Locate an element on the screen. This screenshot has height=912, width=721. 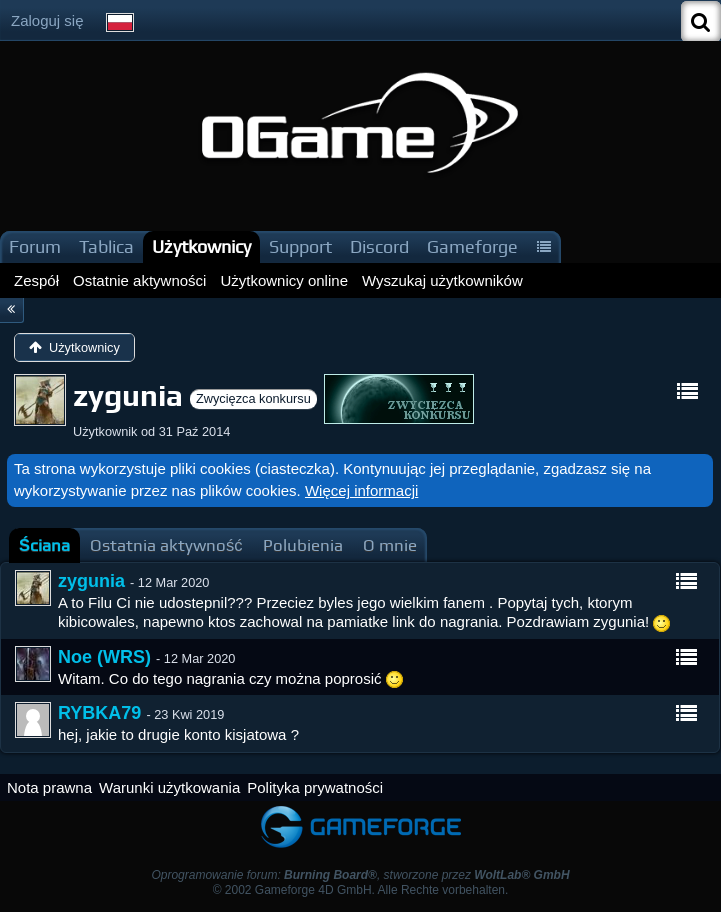
Discord is located at coordinates (379, 246).